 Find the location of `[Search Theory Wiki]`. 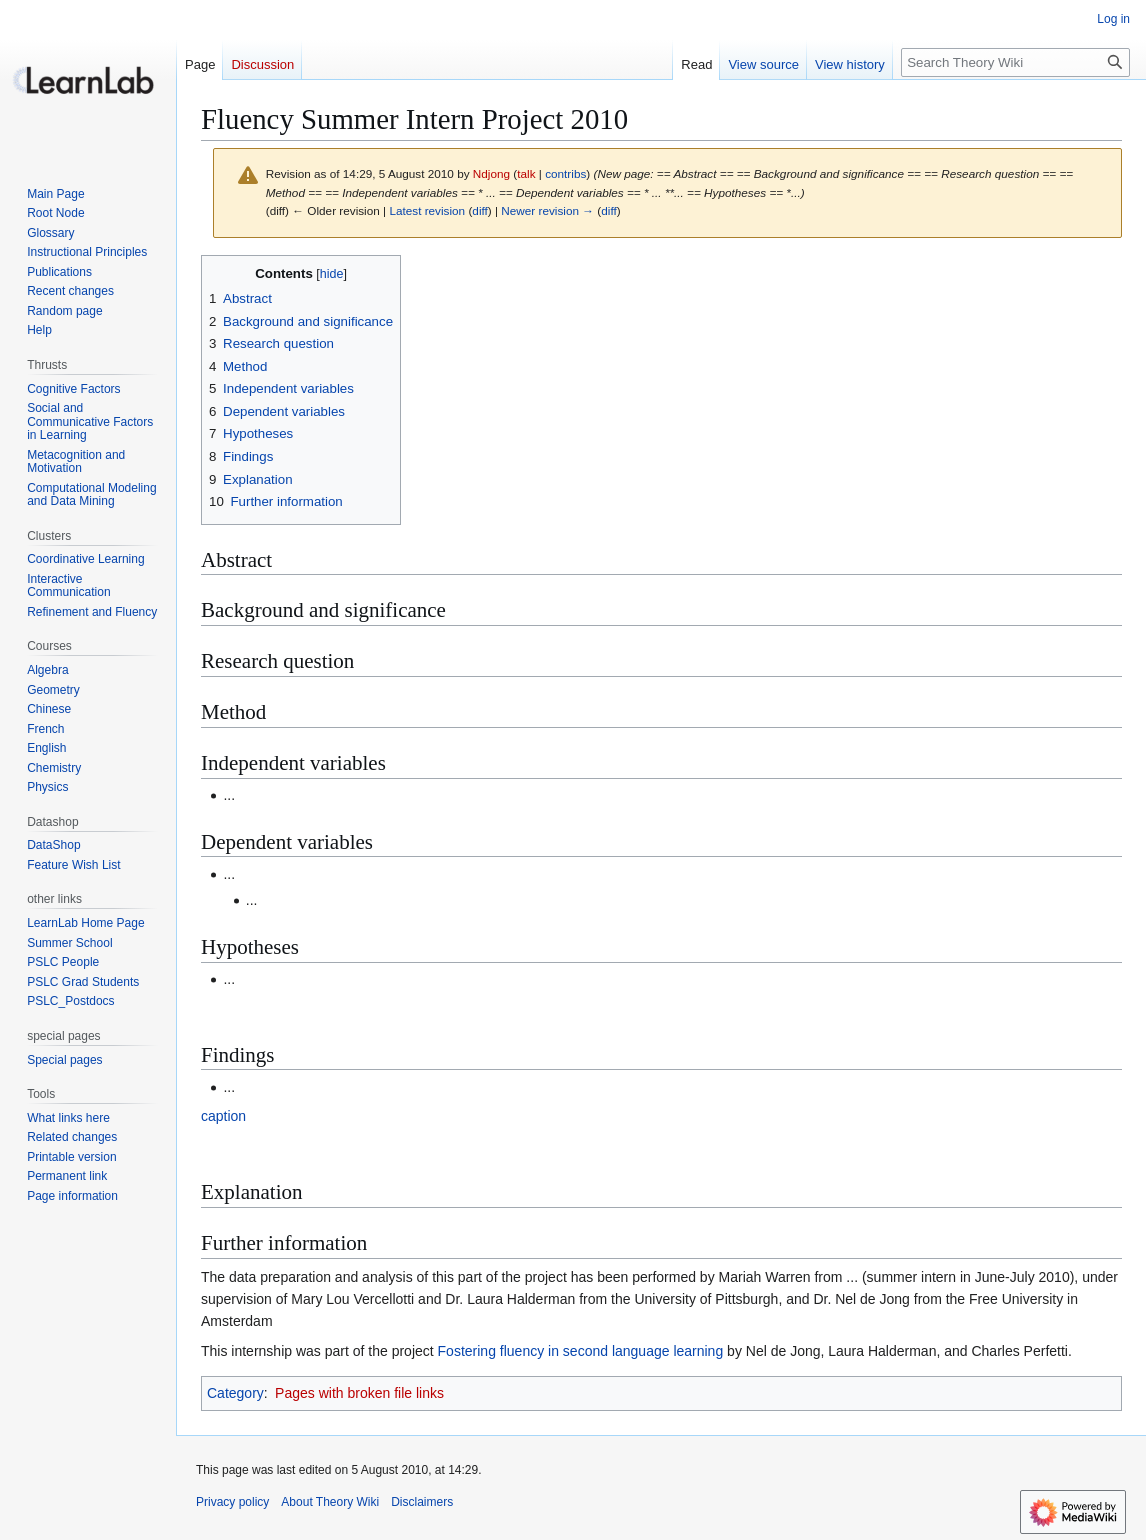

[Search Theory Wiki] is located at coordinates (1015, 62).